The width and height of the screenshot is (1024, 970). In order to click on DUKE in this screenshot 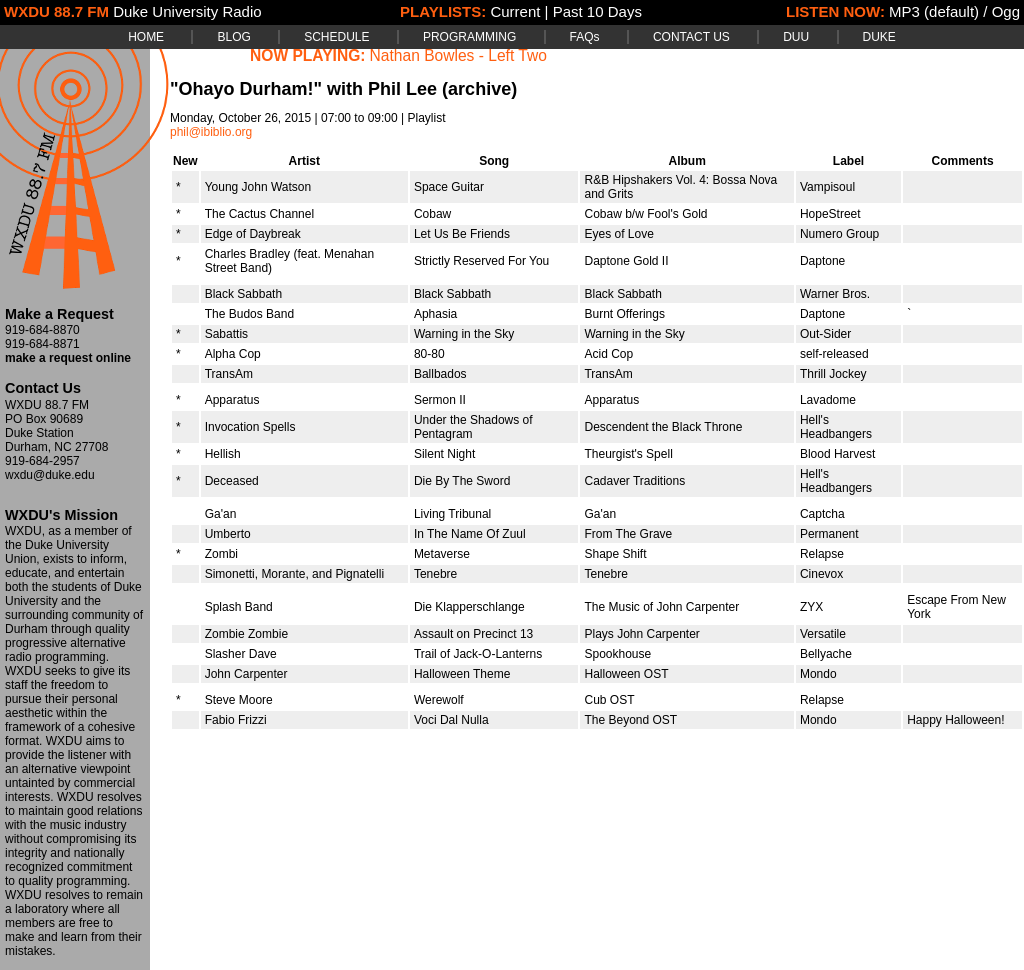, I will do `click(879, 37)`.